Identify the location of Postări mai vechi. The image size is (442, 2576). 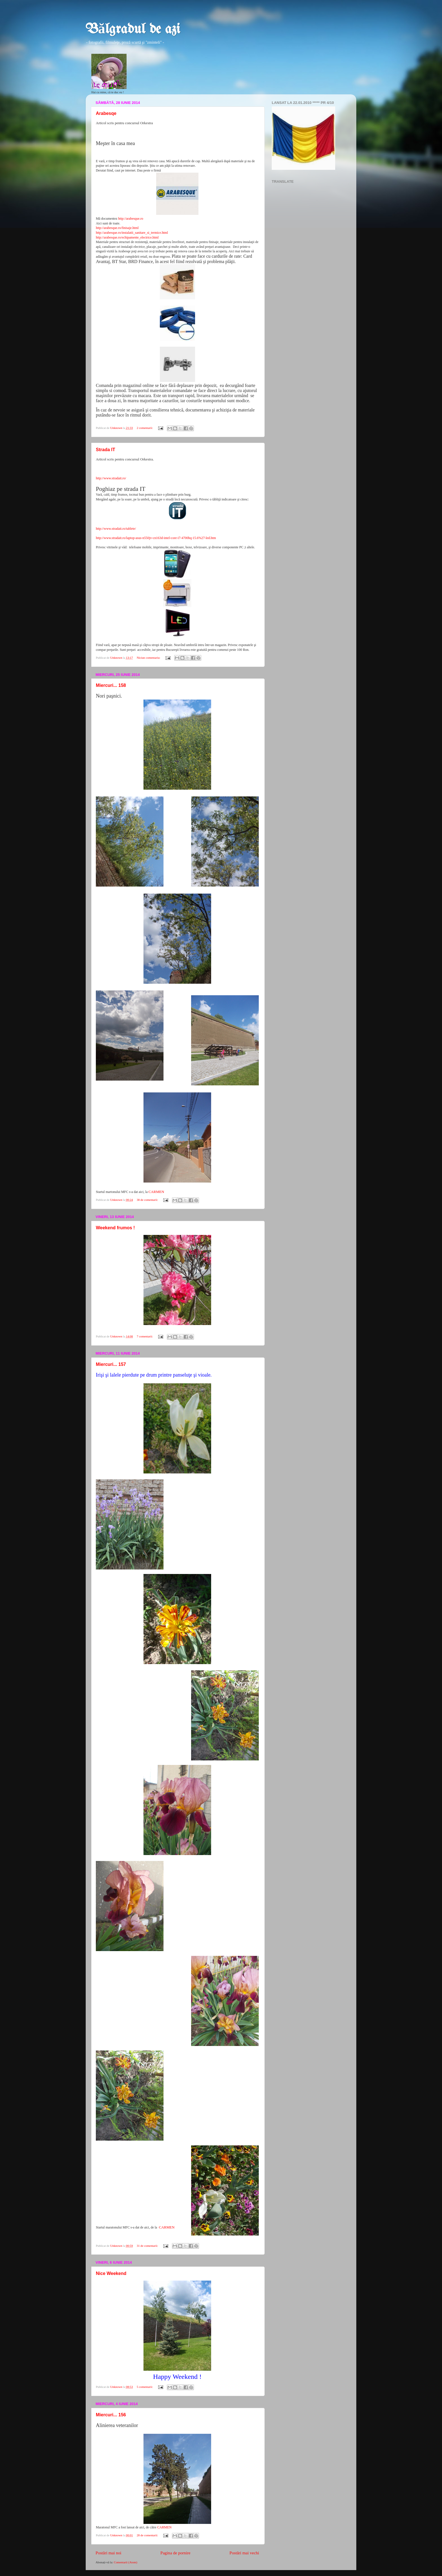
(244, 2553).